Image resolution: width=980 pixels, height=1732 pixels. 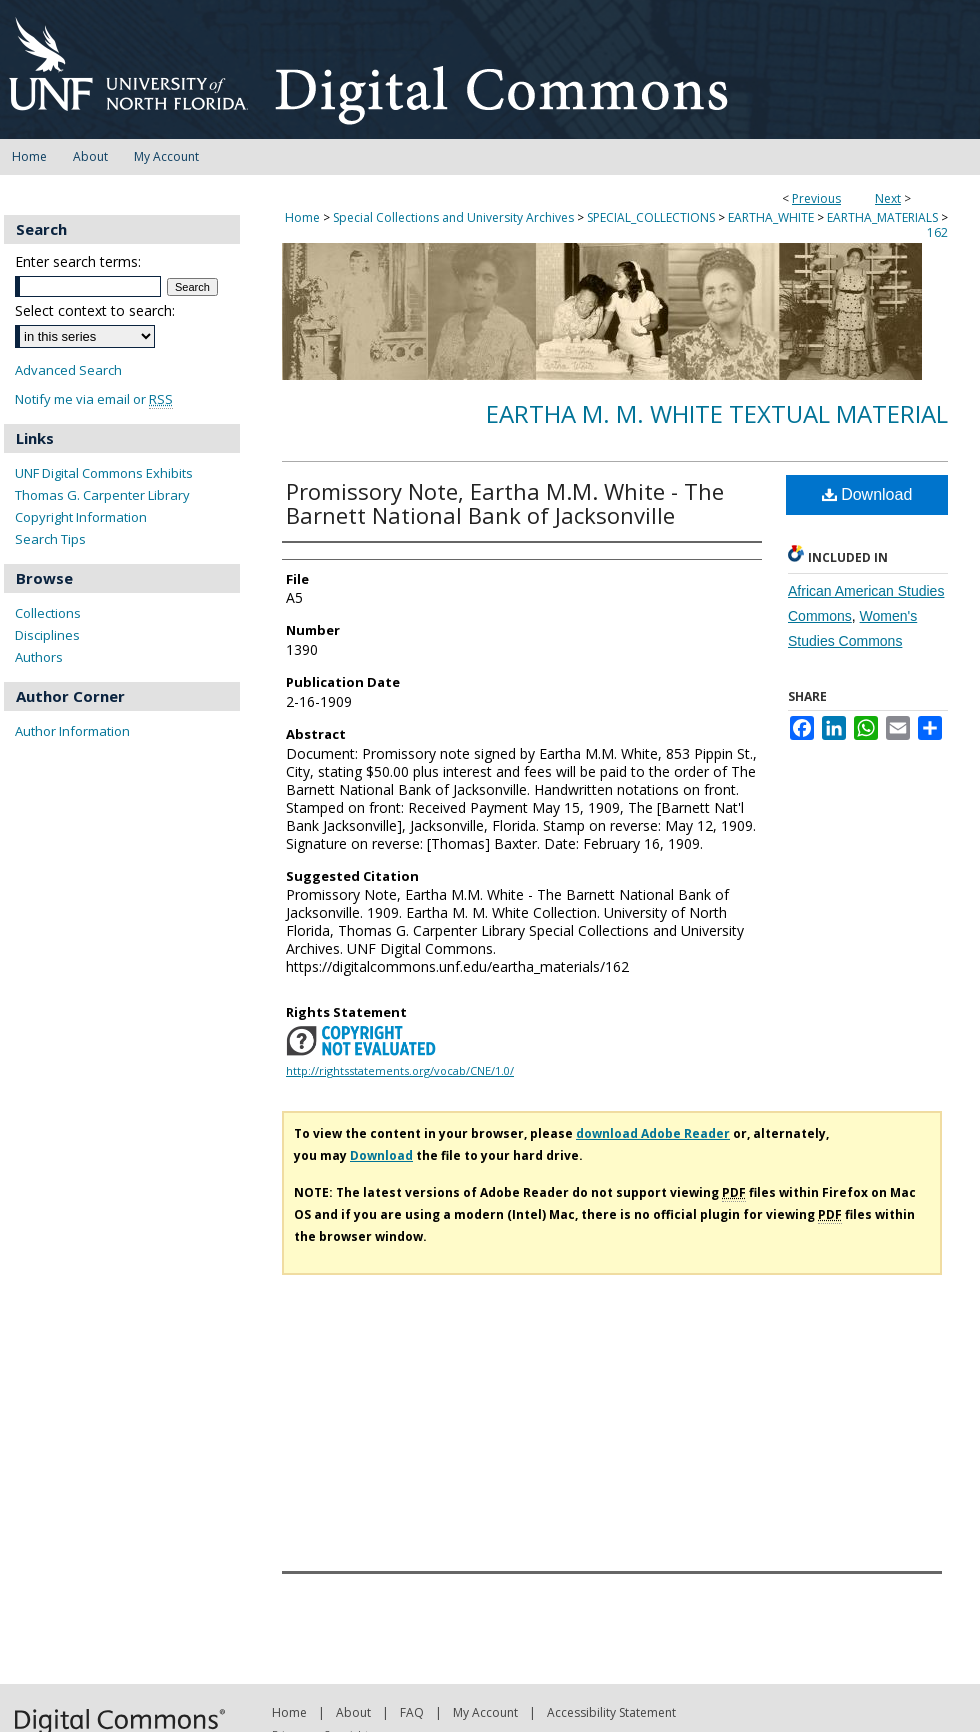 I want to click on Previous, so click(x=816, y=198).